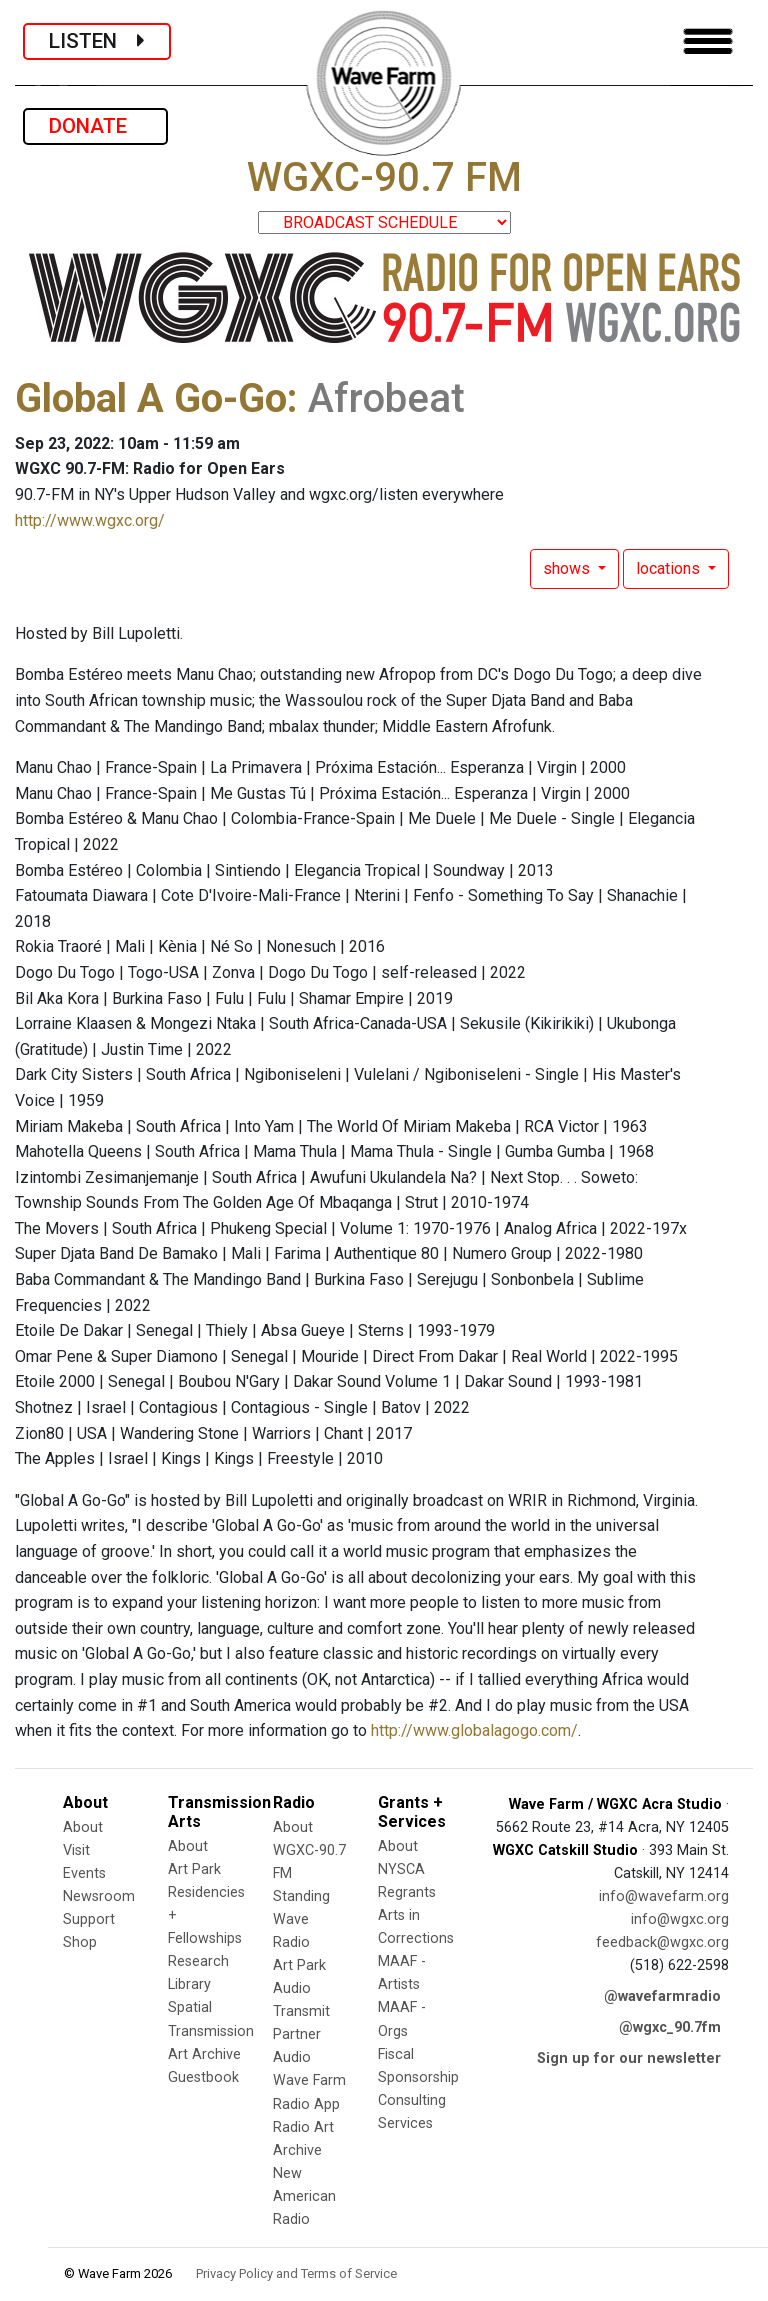  I want to click on @wgxc_90.7fm, so click(670, 2027).